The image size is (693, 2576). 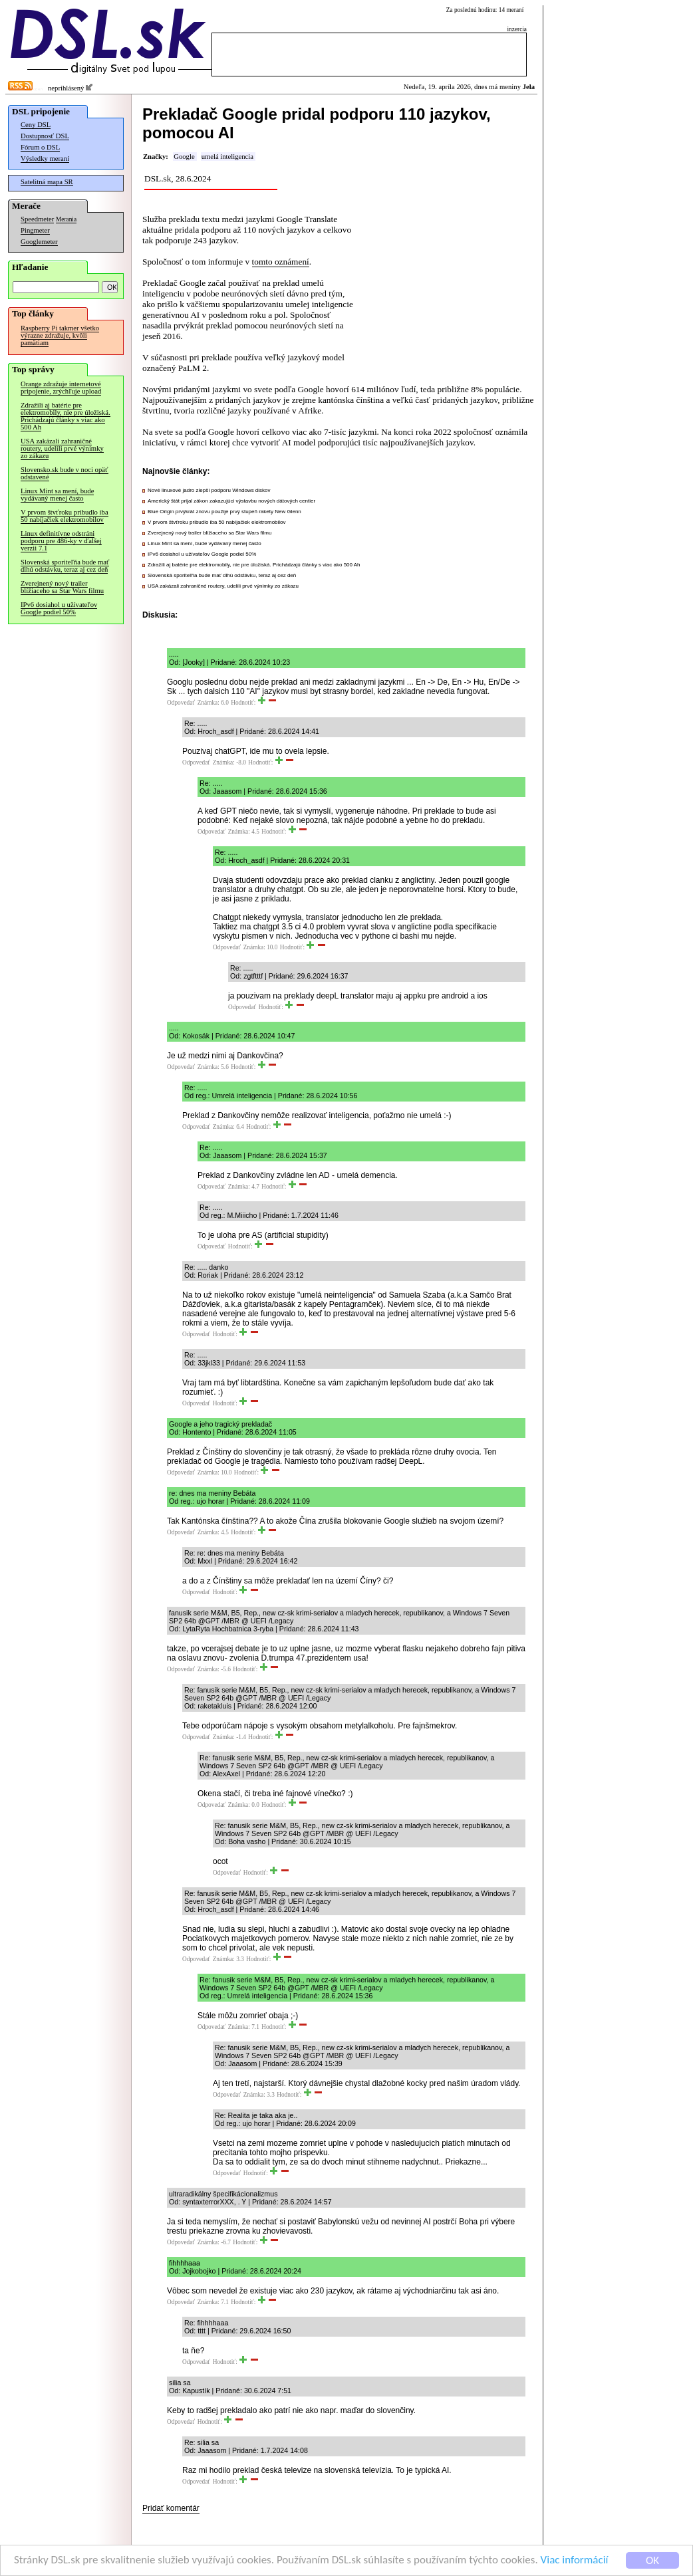 What do you see at coordinates (62, 587) in the screenshot?
I see `Zverejnený nový trailer blížiaceho sa Star Wars filmu` at bounding box center [62, 587].